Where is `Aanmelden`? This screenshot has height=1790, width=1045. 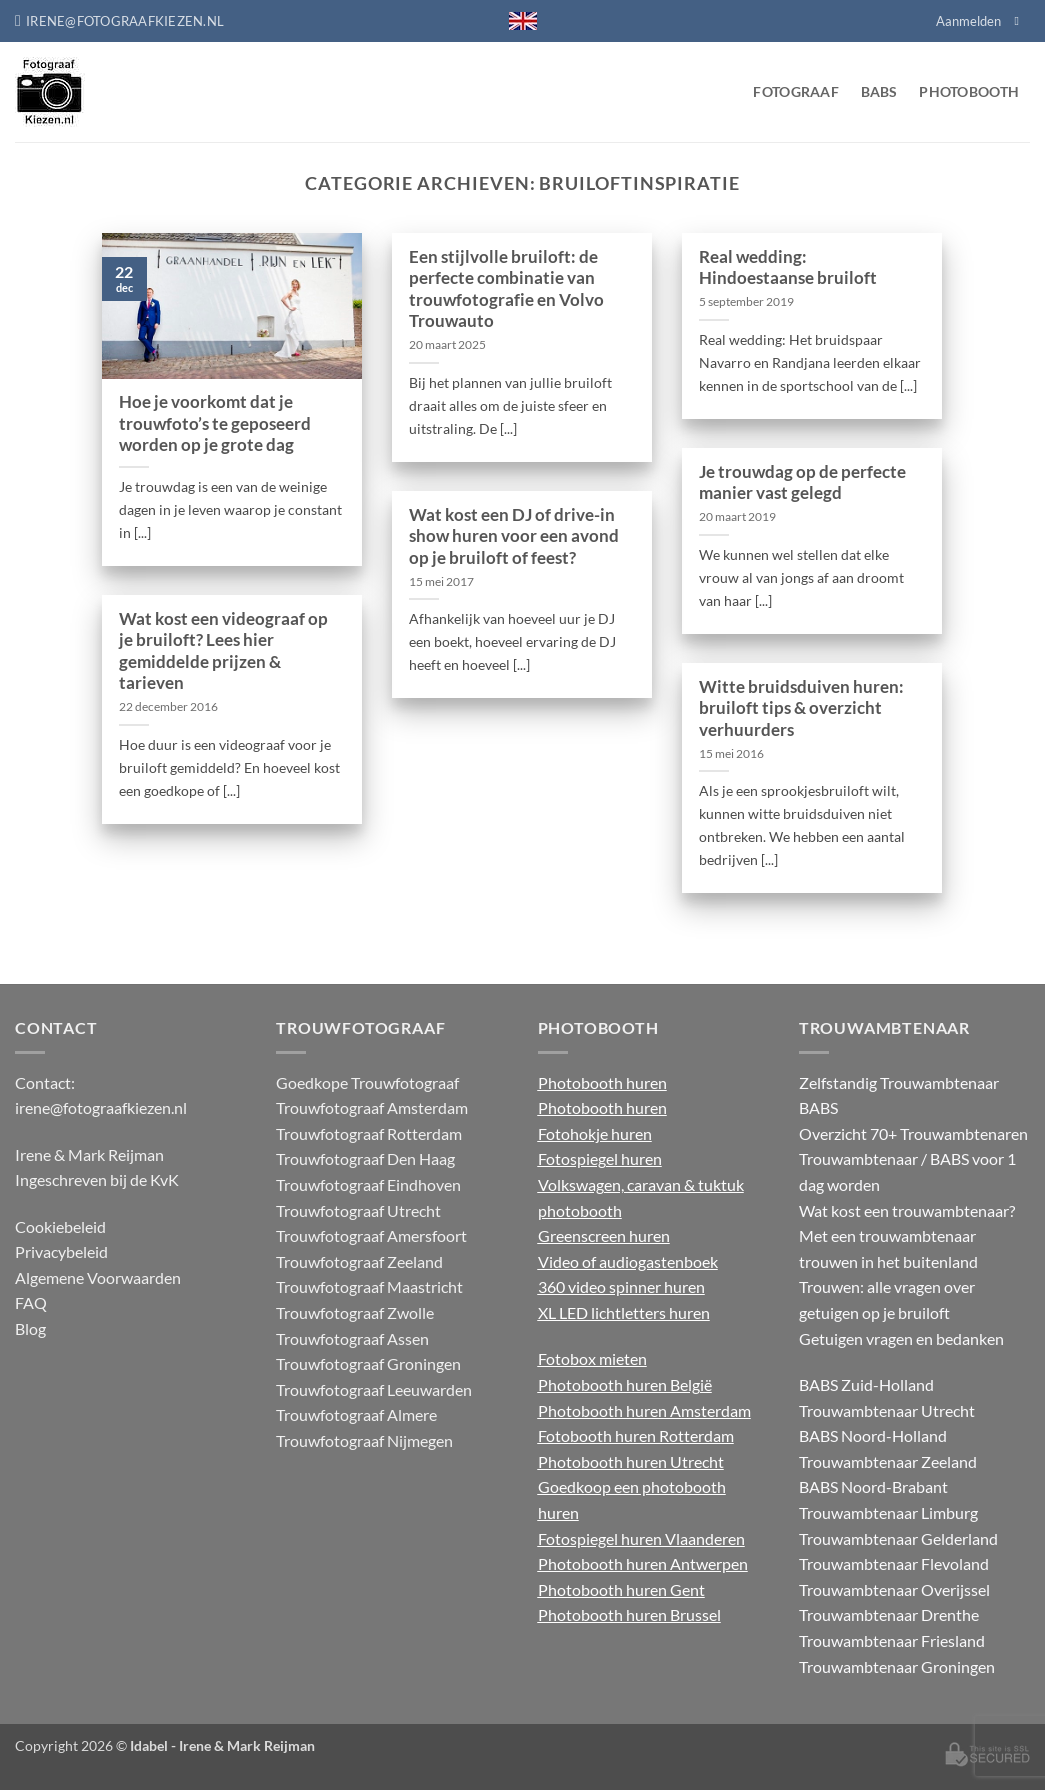
Aanmelden is located at coordinates (968, 21).